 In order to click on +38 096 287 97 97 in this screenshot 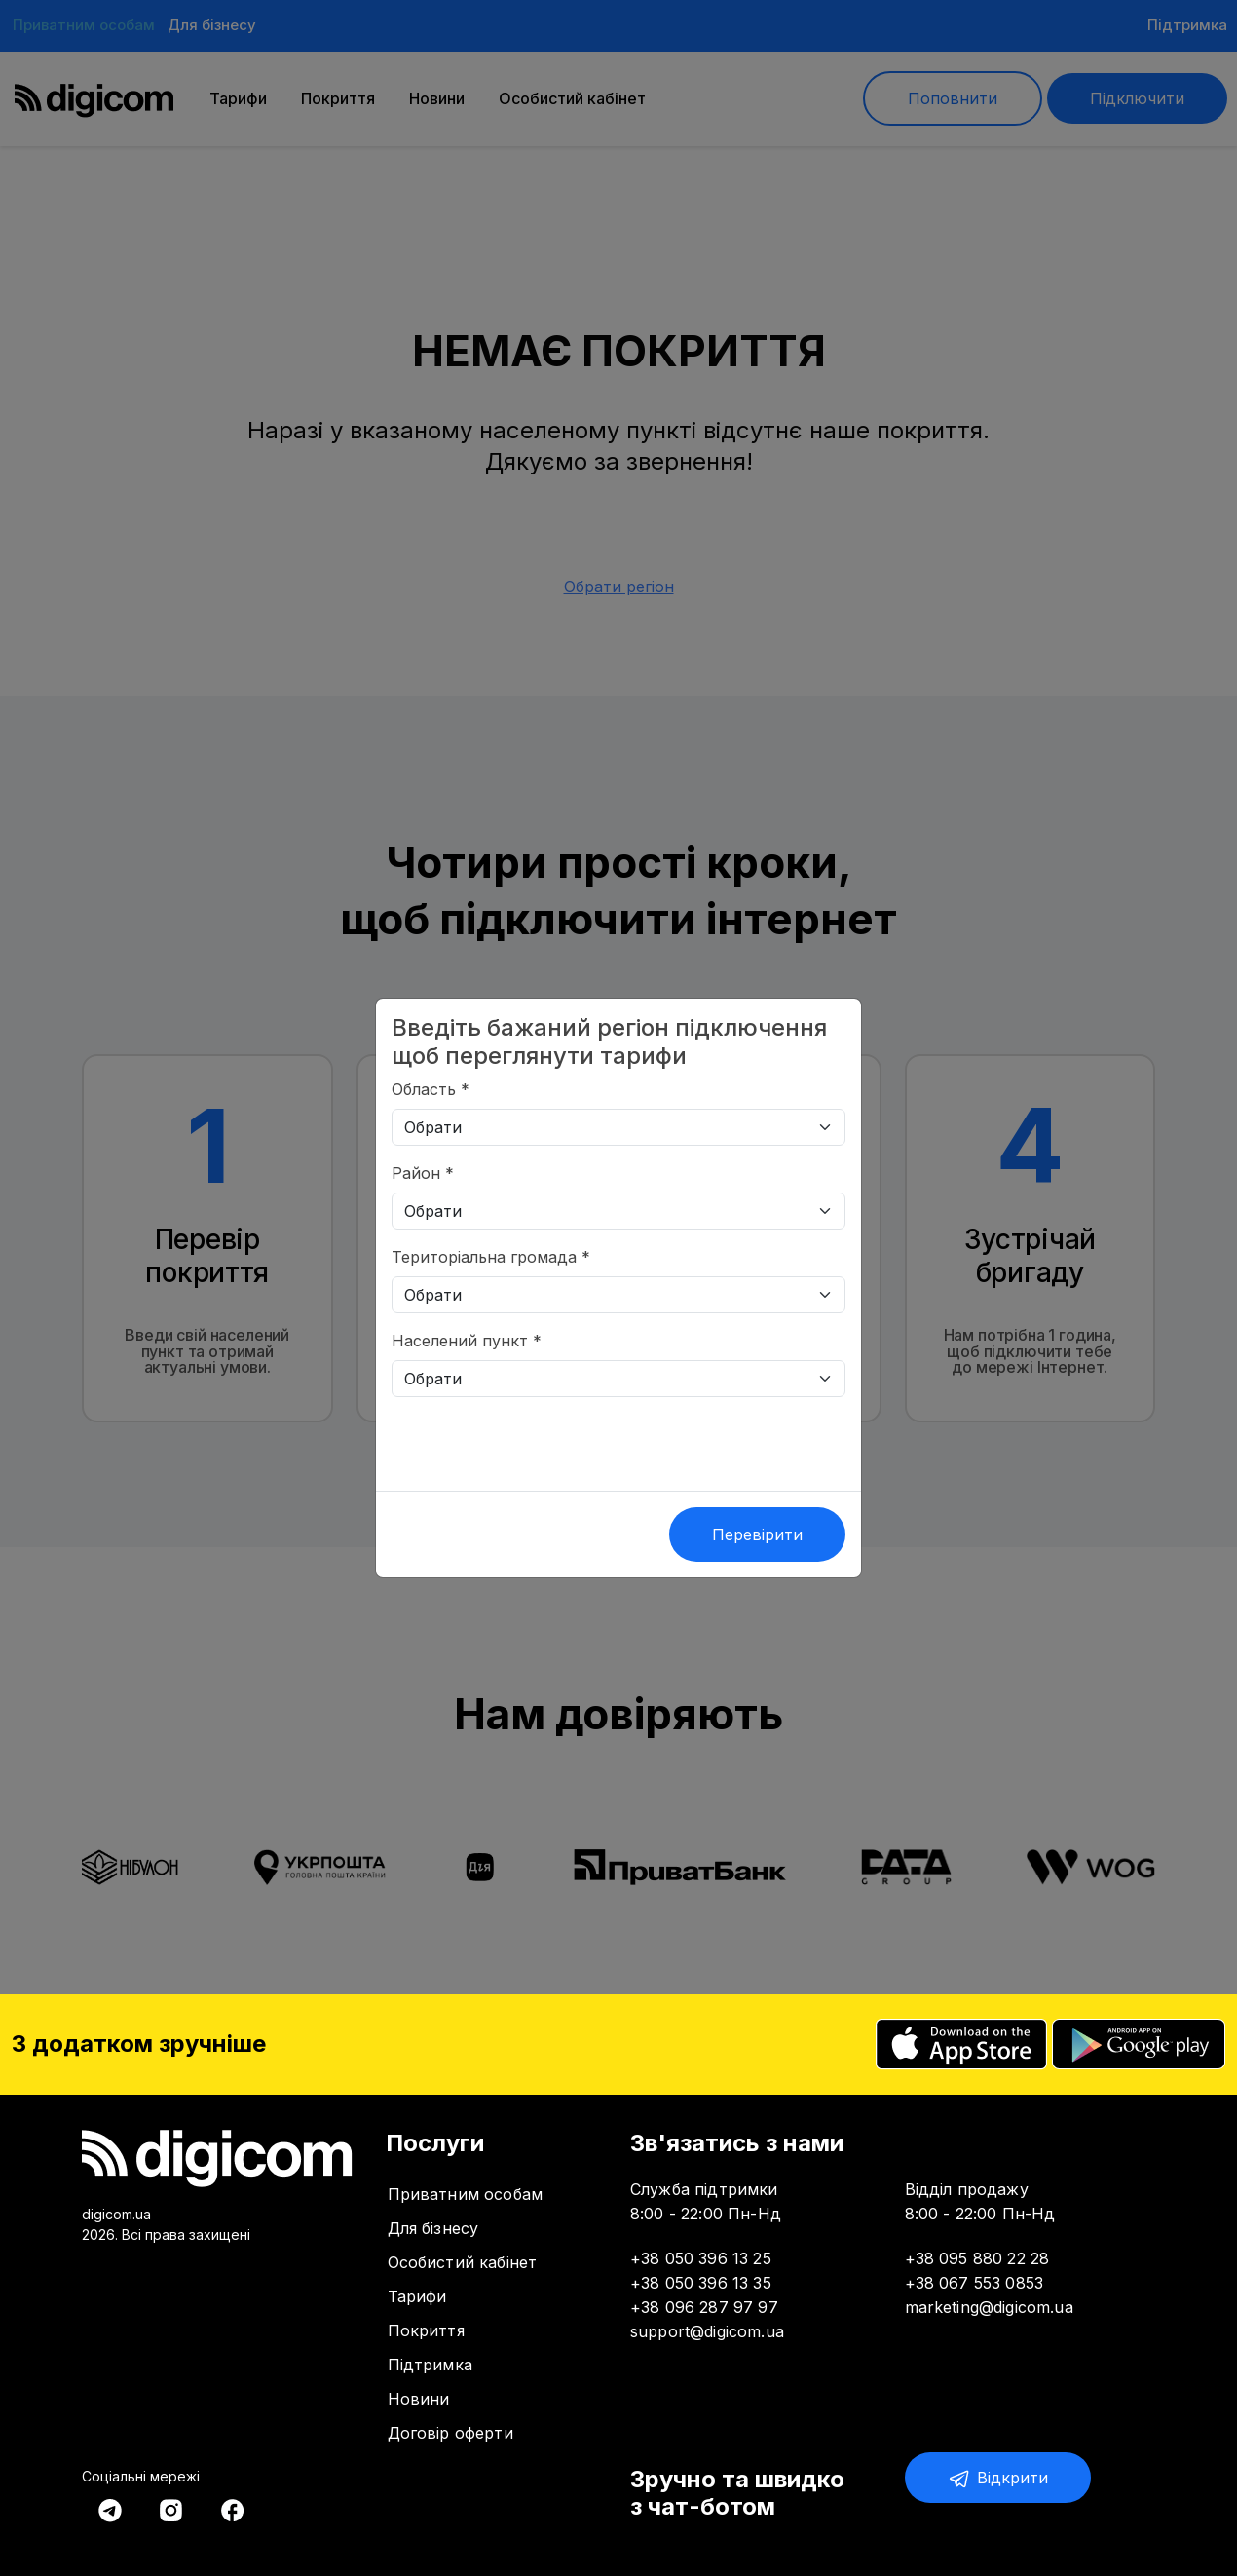, I will do `click(704, 2307)`.